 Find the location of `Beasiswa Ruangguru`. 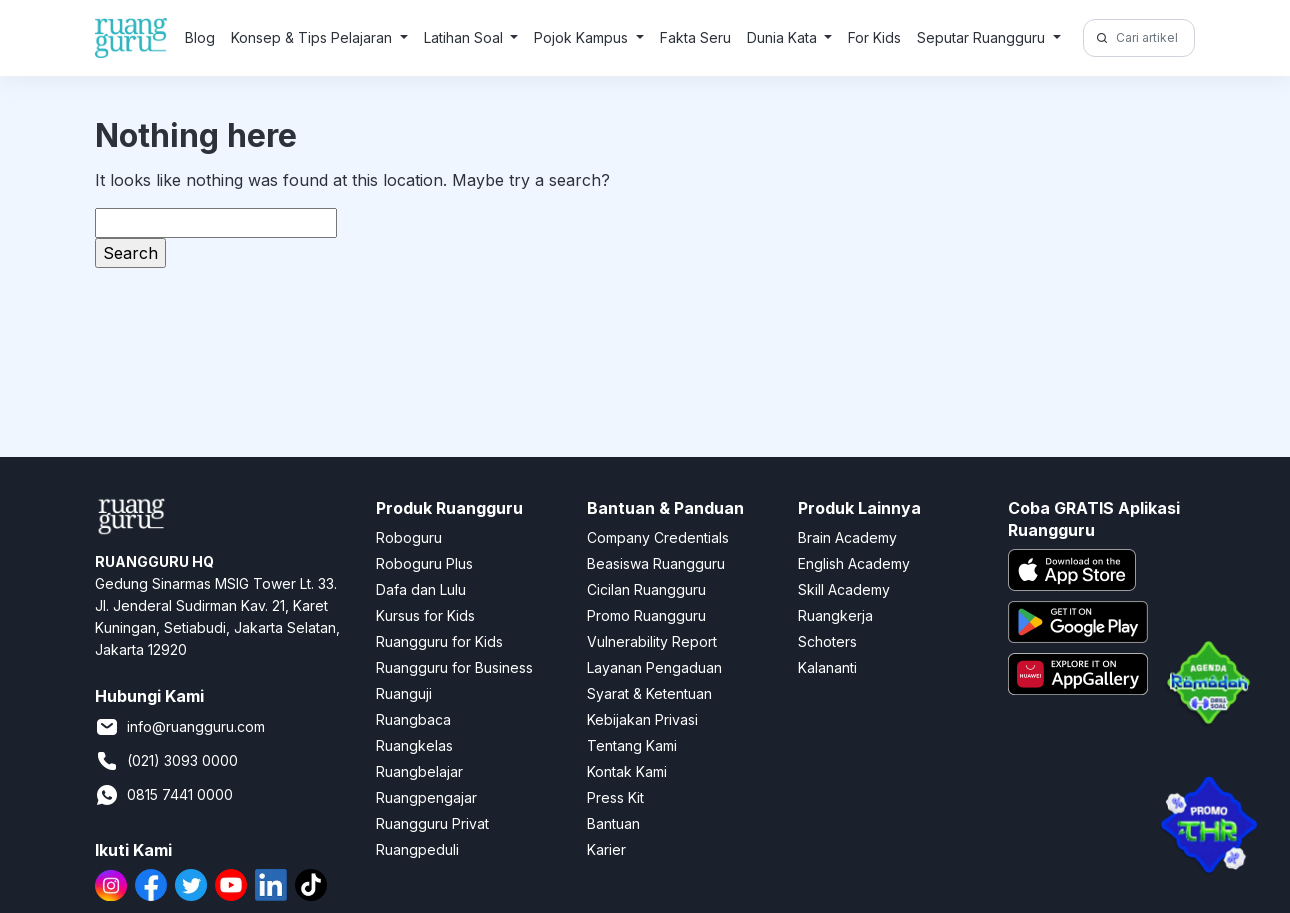

Beasiswa Ruangguru is located at coordinates (656, 563).